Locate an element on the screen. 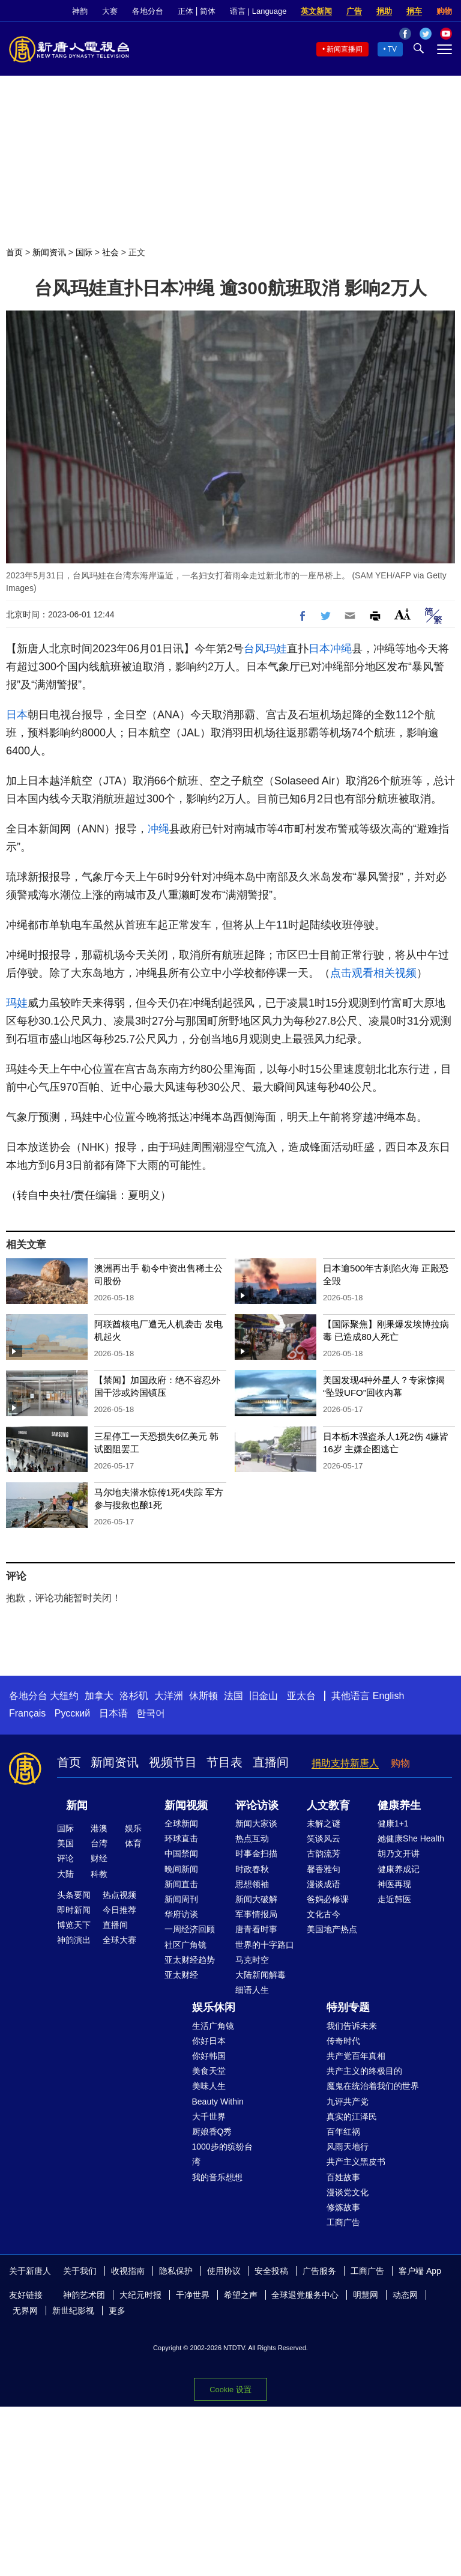 This screenshot has height=2576, width=461. 评论 is located at coordinates (65, 1858).